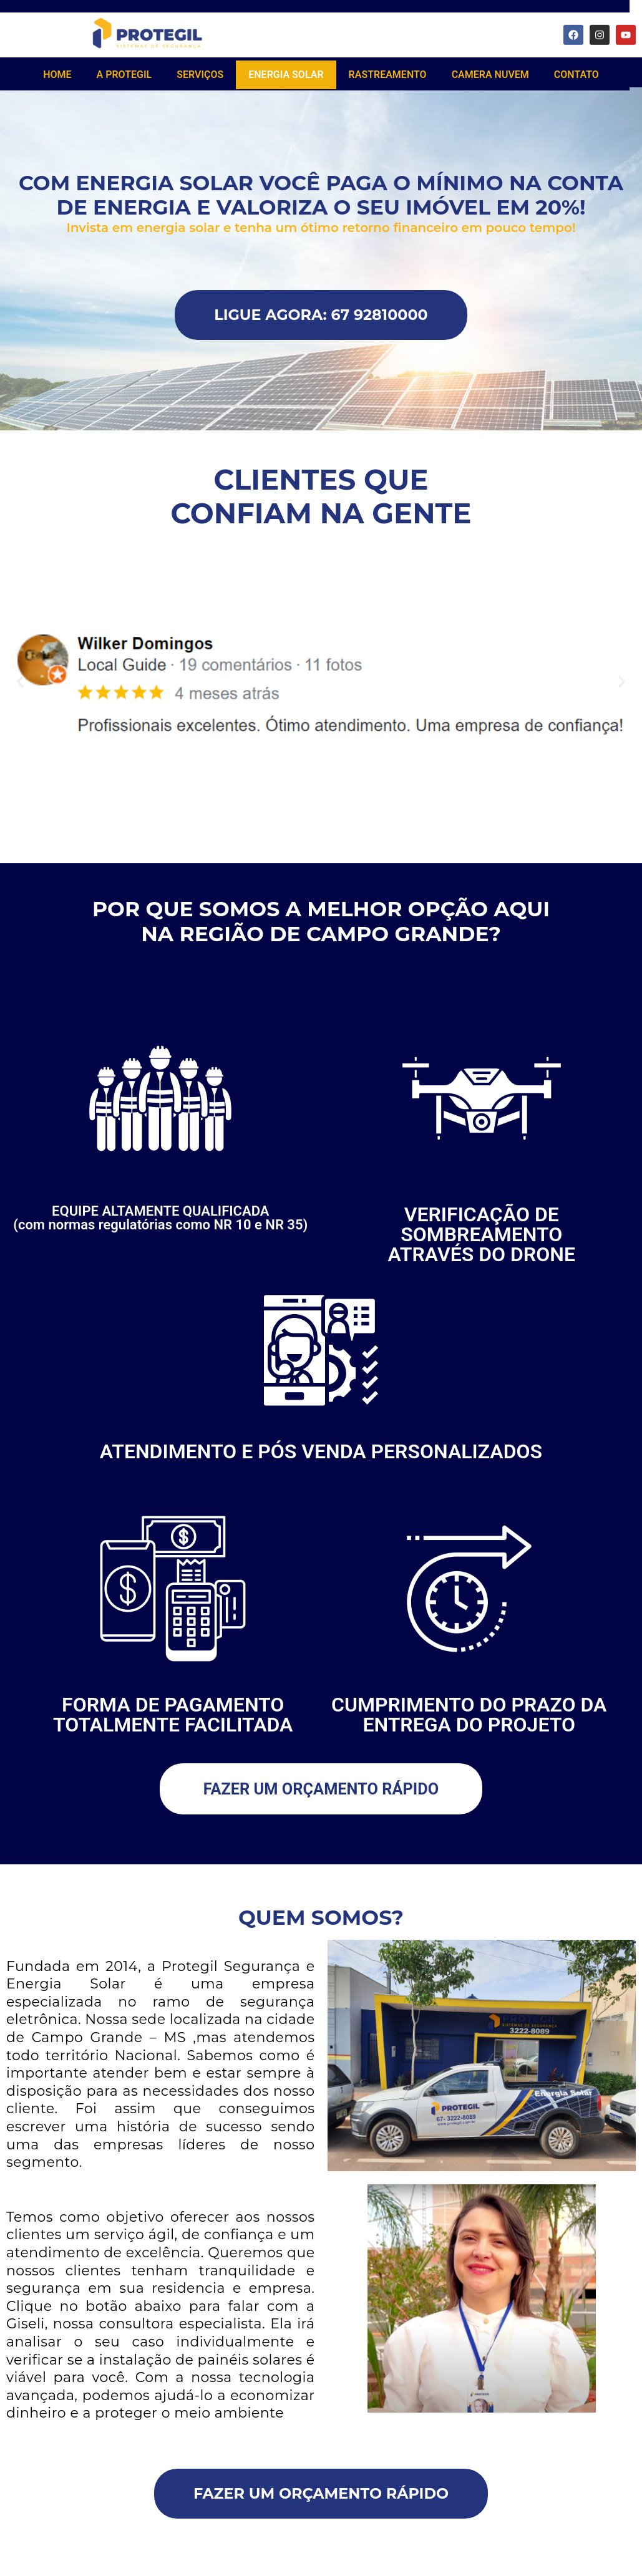 The image size is (642, 2576). I want to click on A PROTEGIL, so click(124, 74).